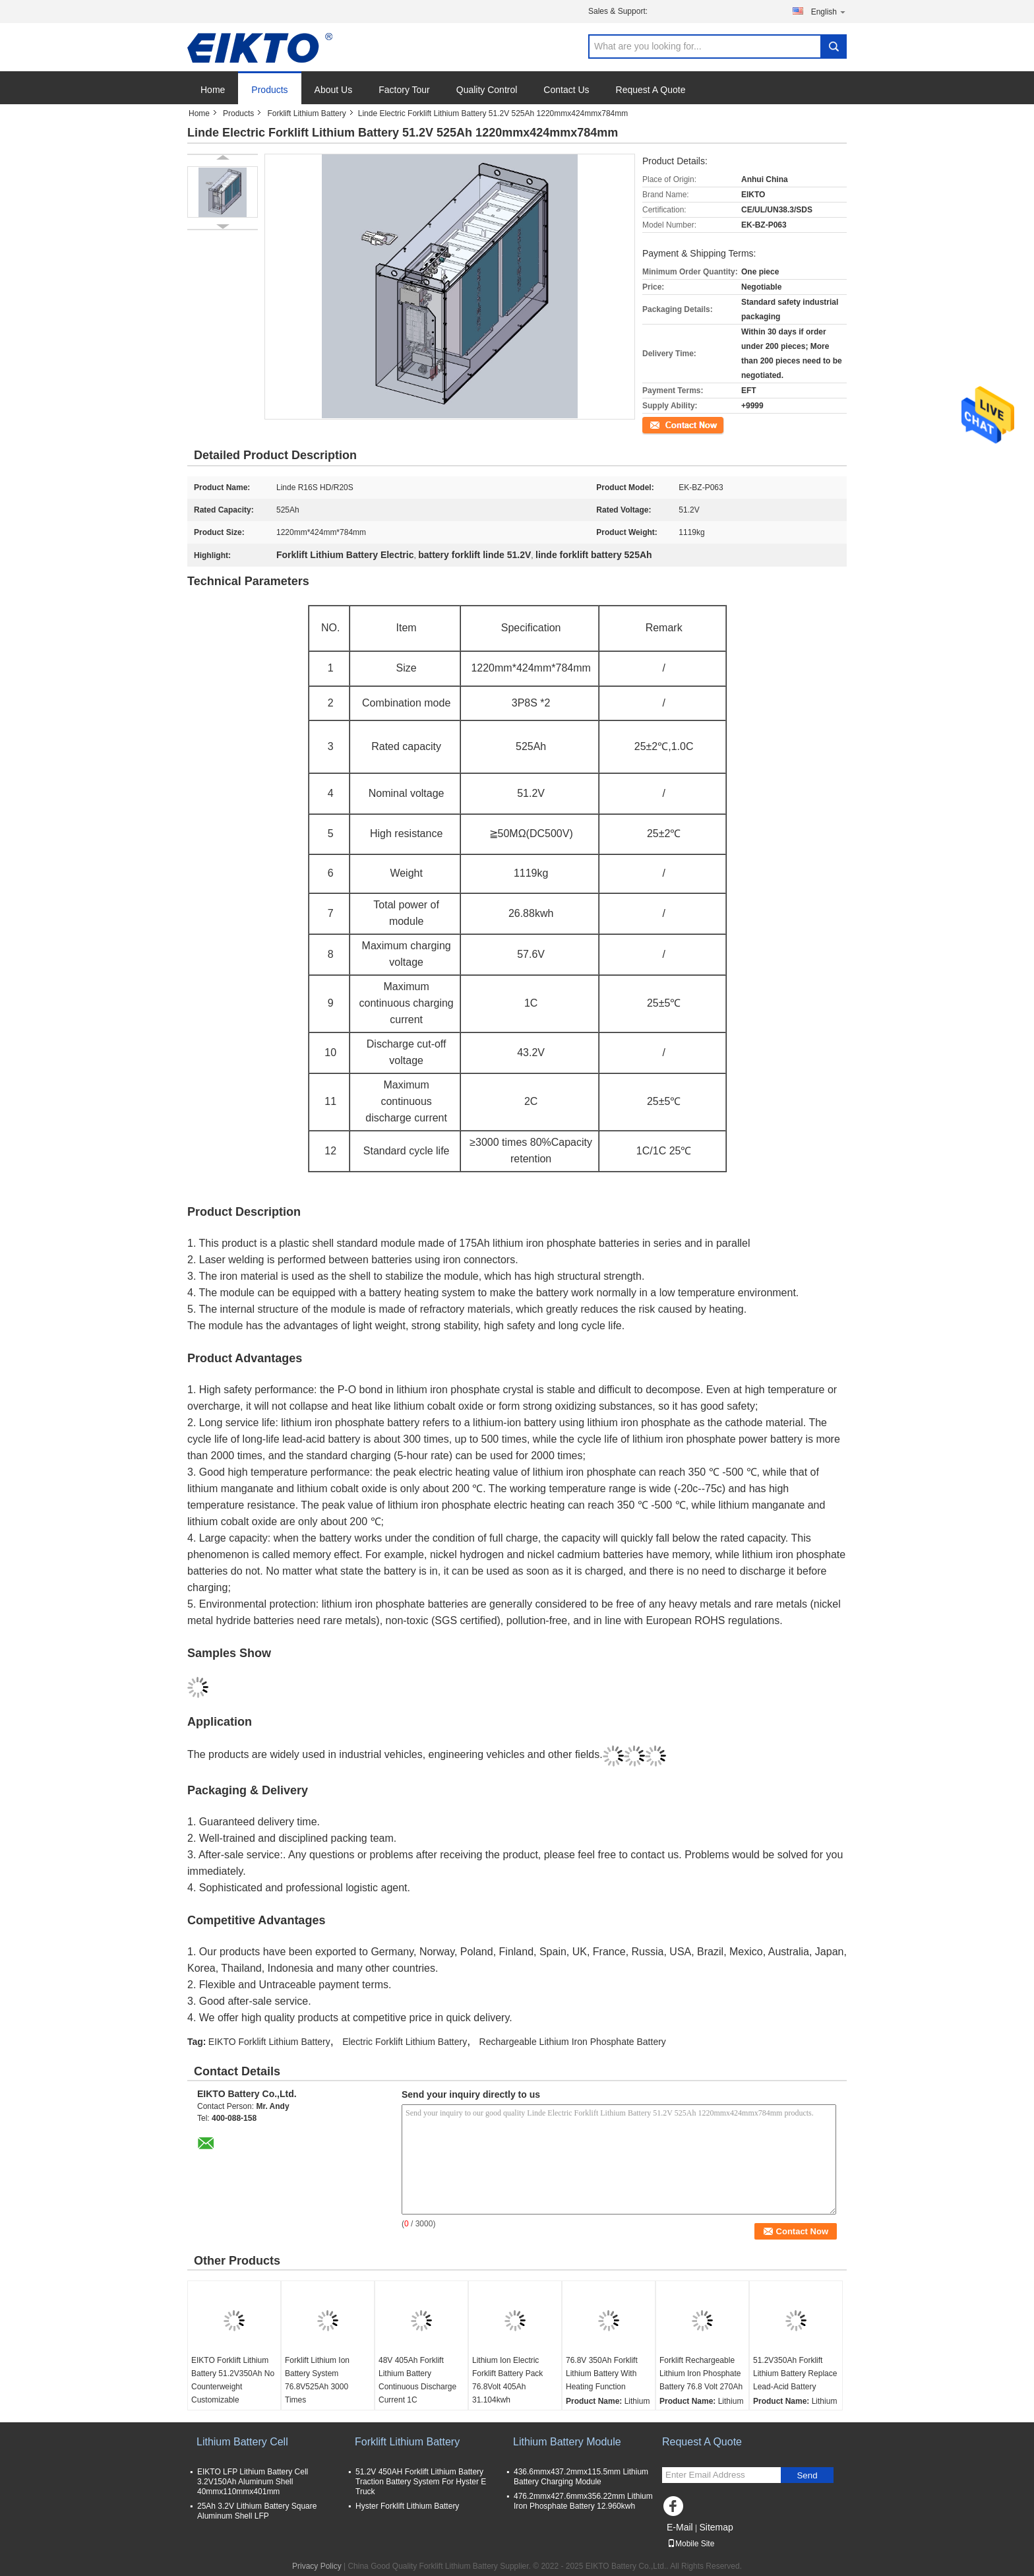  What do you see at coordinates (257, 2511) in the screenshot?
I see `25Ah 3.2V Lithium Battery Square Aluminum Shell LFP` at bounding box center [257, 2511].